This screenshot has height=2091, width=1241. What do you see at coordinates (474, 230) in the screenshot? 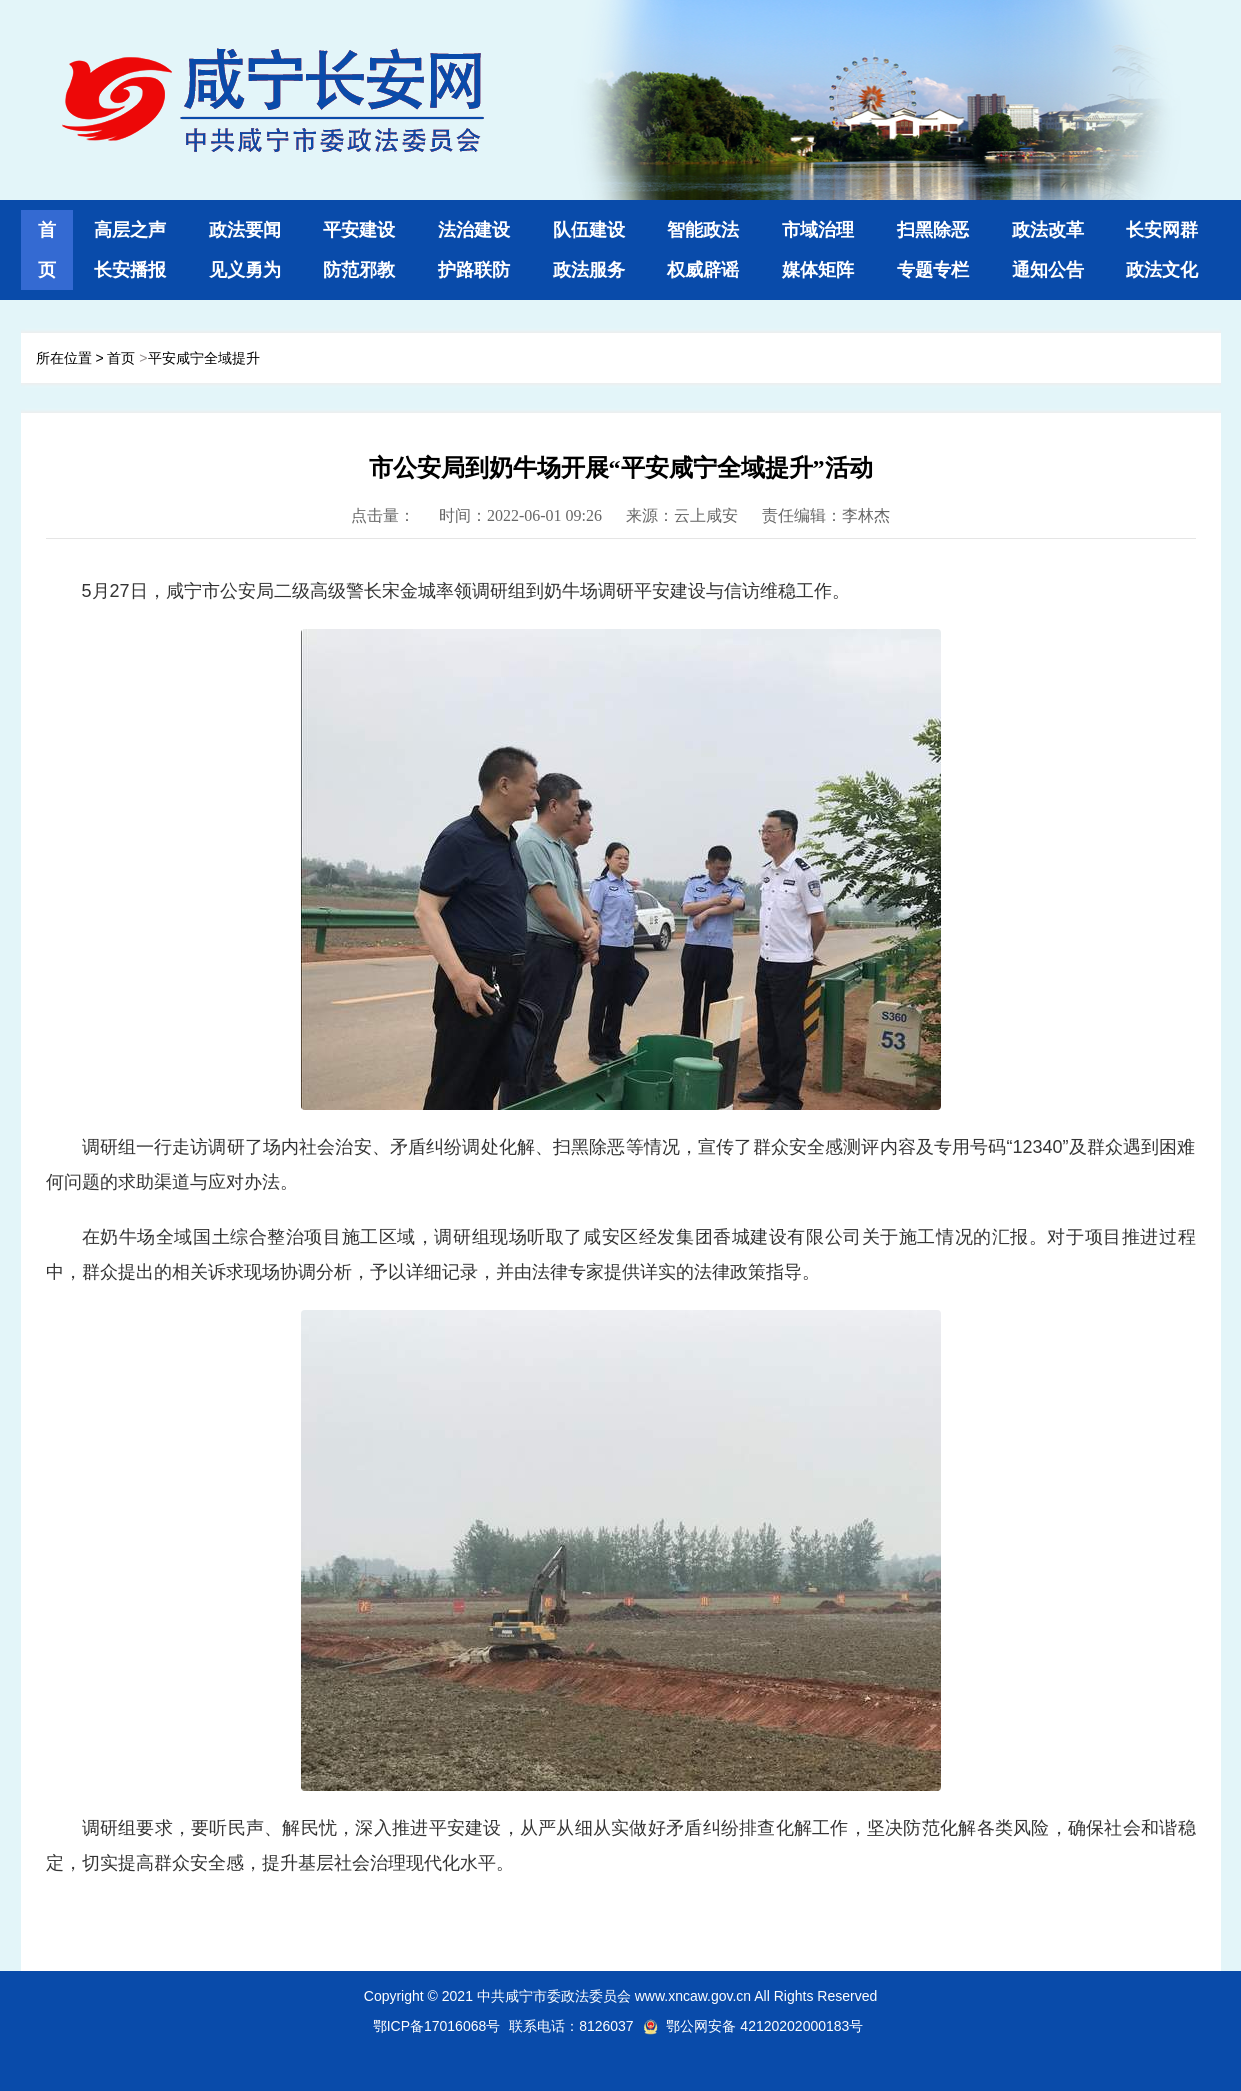
I see `法治建设` at bounding box center [474, 230].